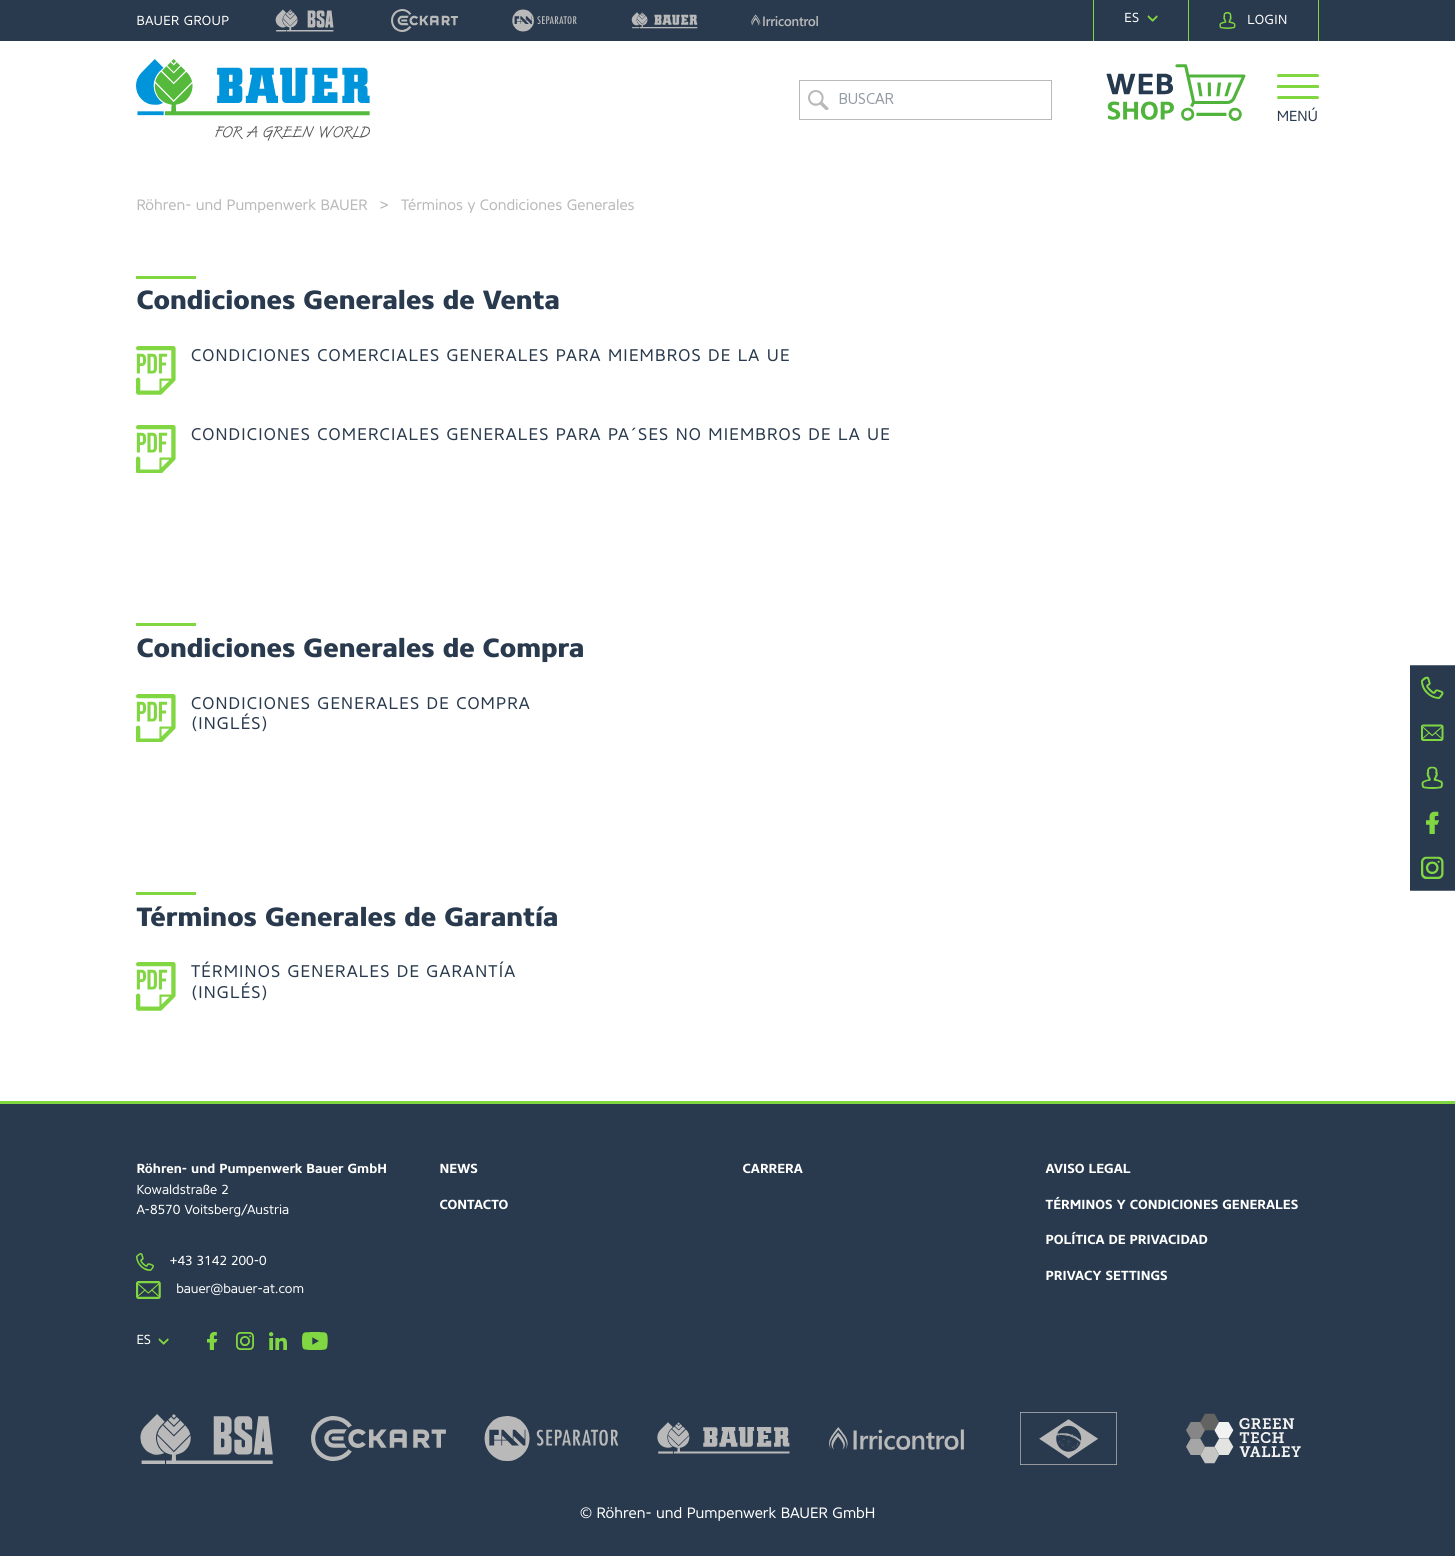  Describe the element at coordinates (1107, 1276) in the screenshot. I see `Privacy settings` at that location.